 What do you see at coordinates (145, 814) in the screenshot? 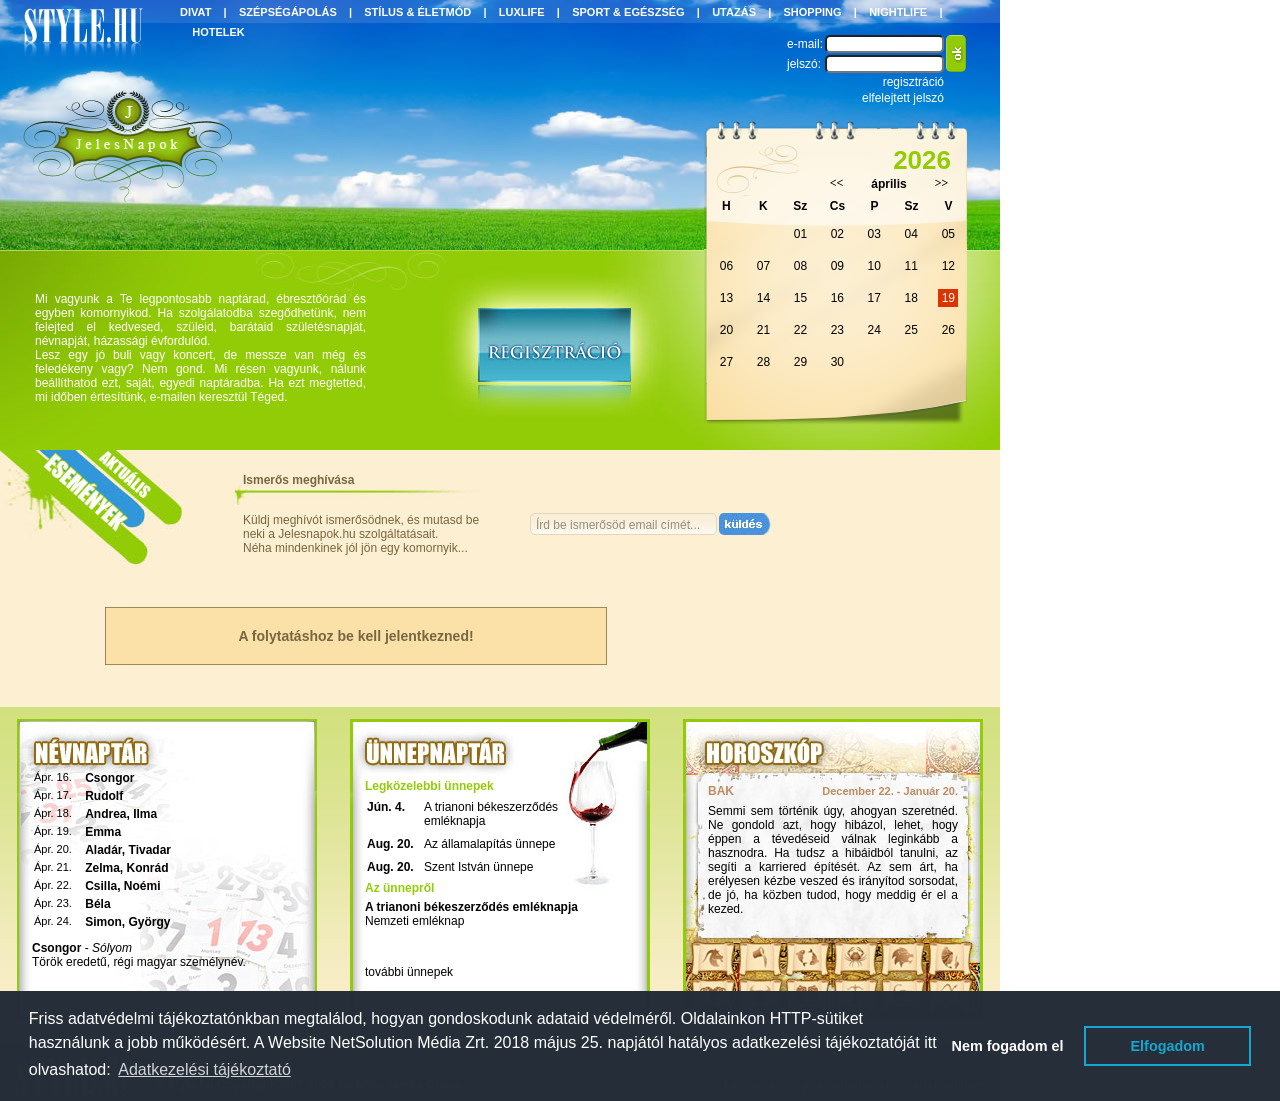
I see `Ilma` at bounding box center [145, 814].